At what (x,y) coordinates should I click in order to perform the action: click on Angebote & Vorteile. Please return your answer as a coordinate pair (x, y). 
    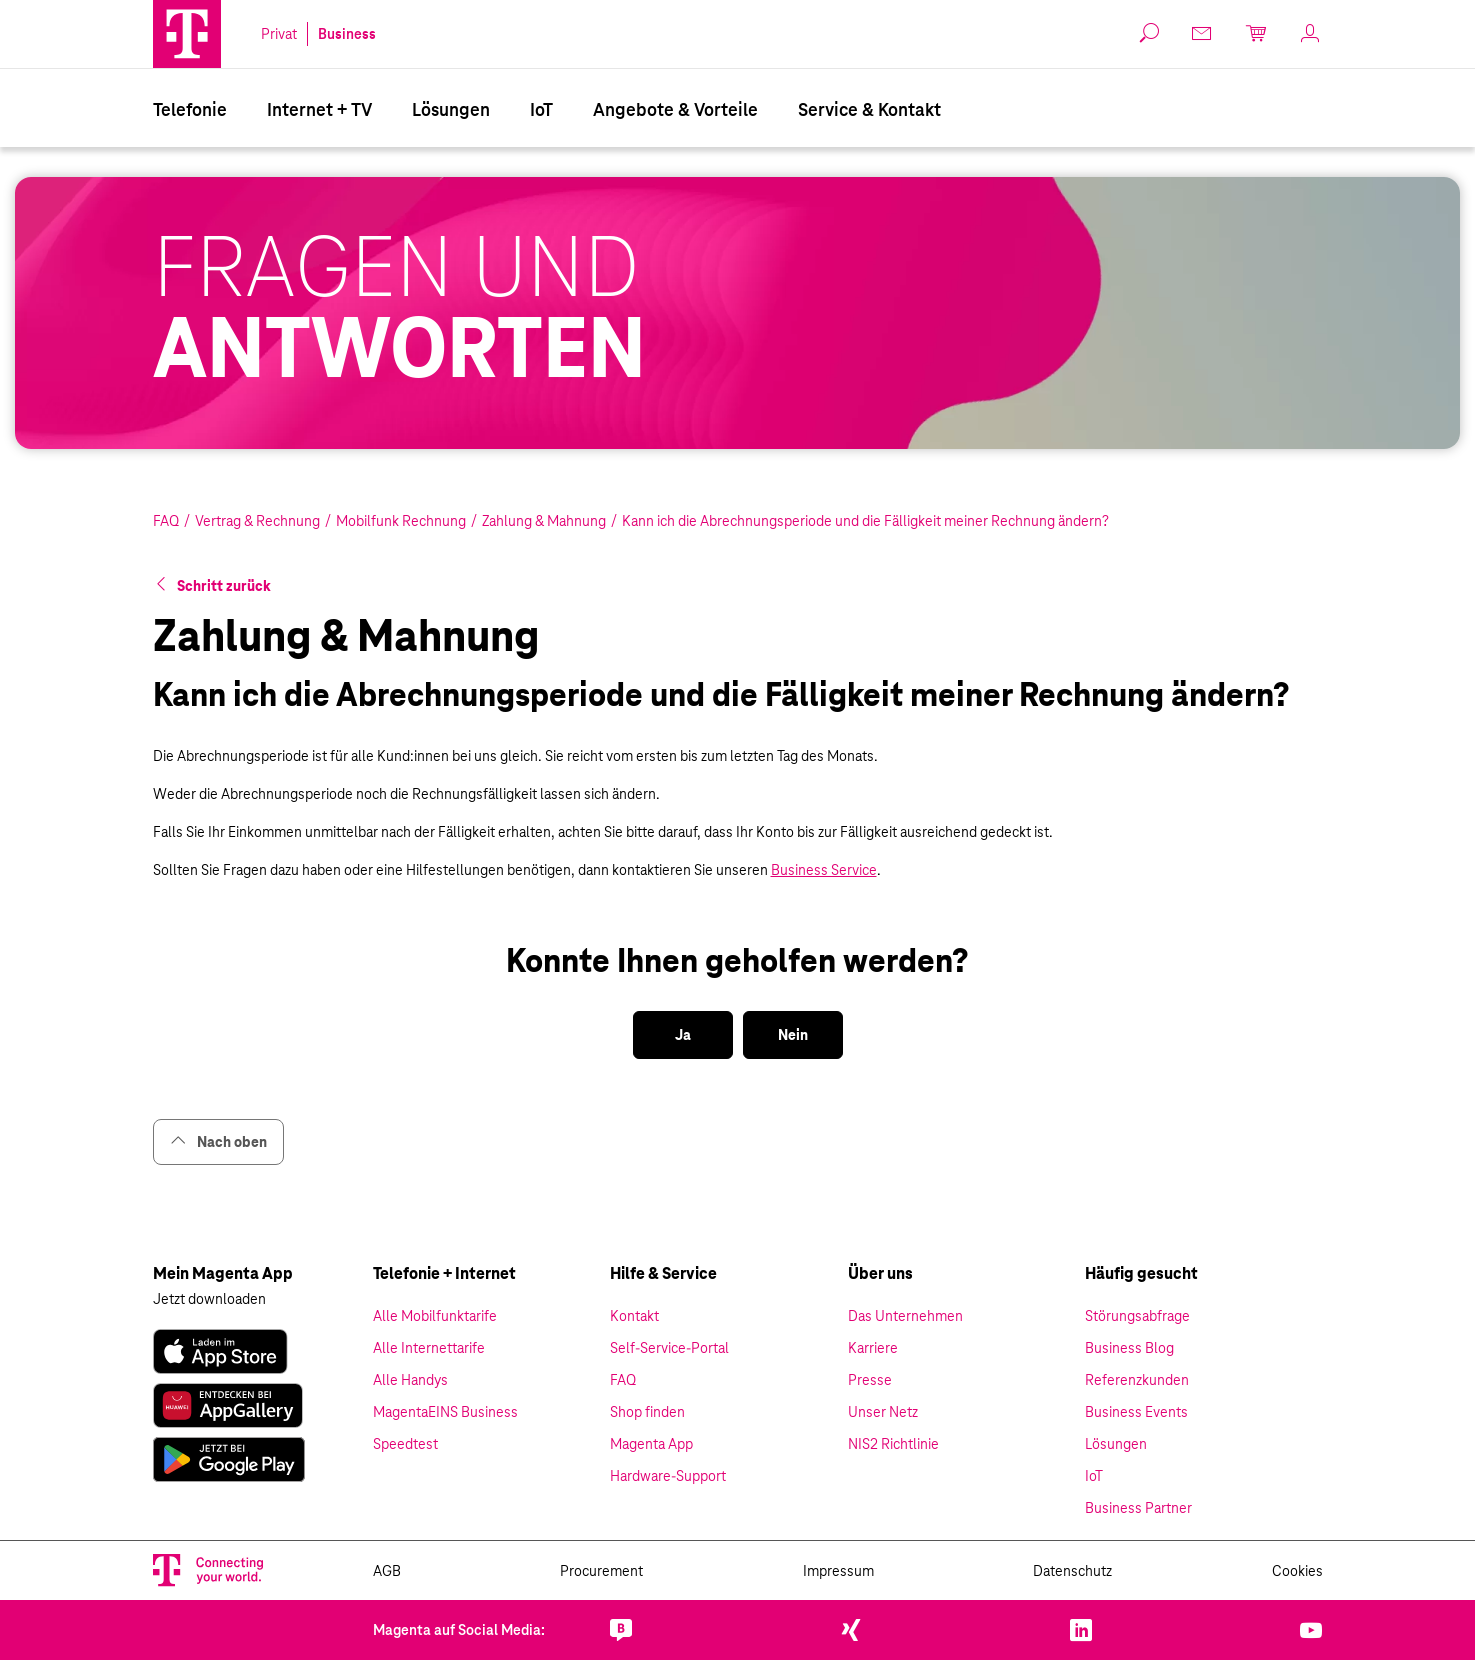
    Looking at the image, I should click on (675, 109).